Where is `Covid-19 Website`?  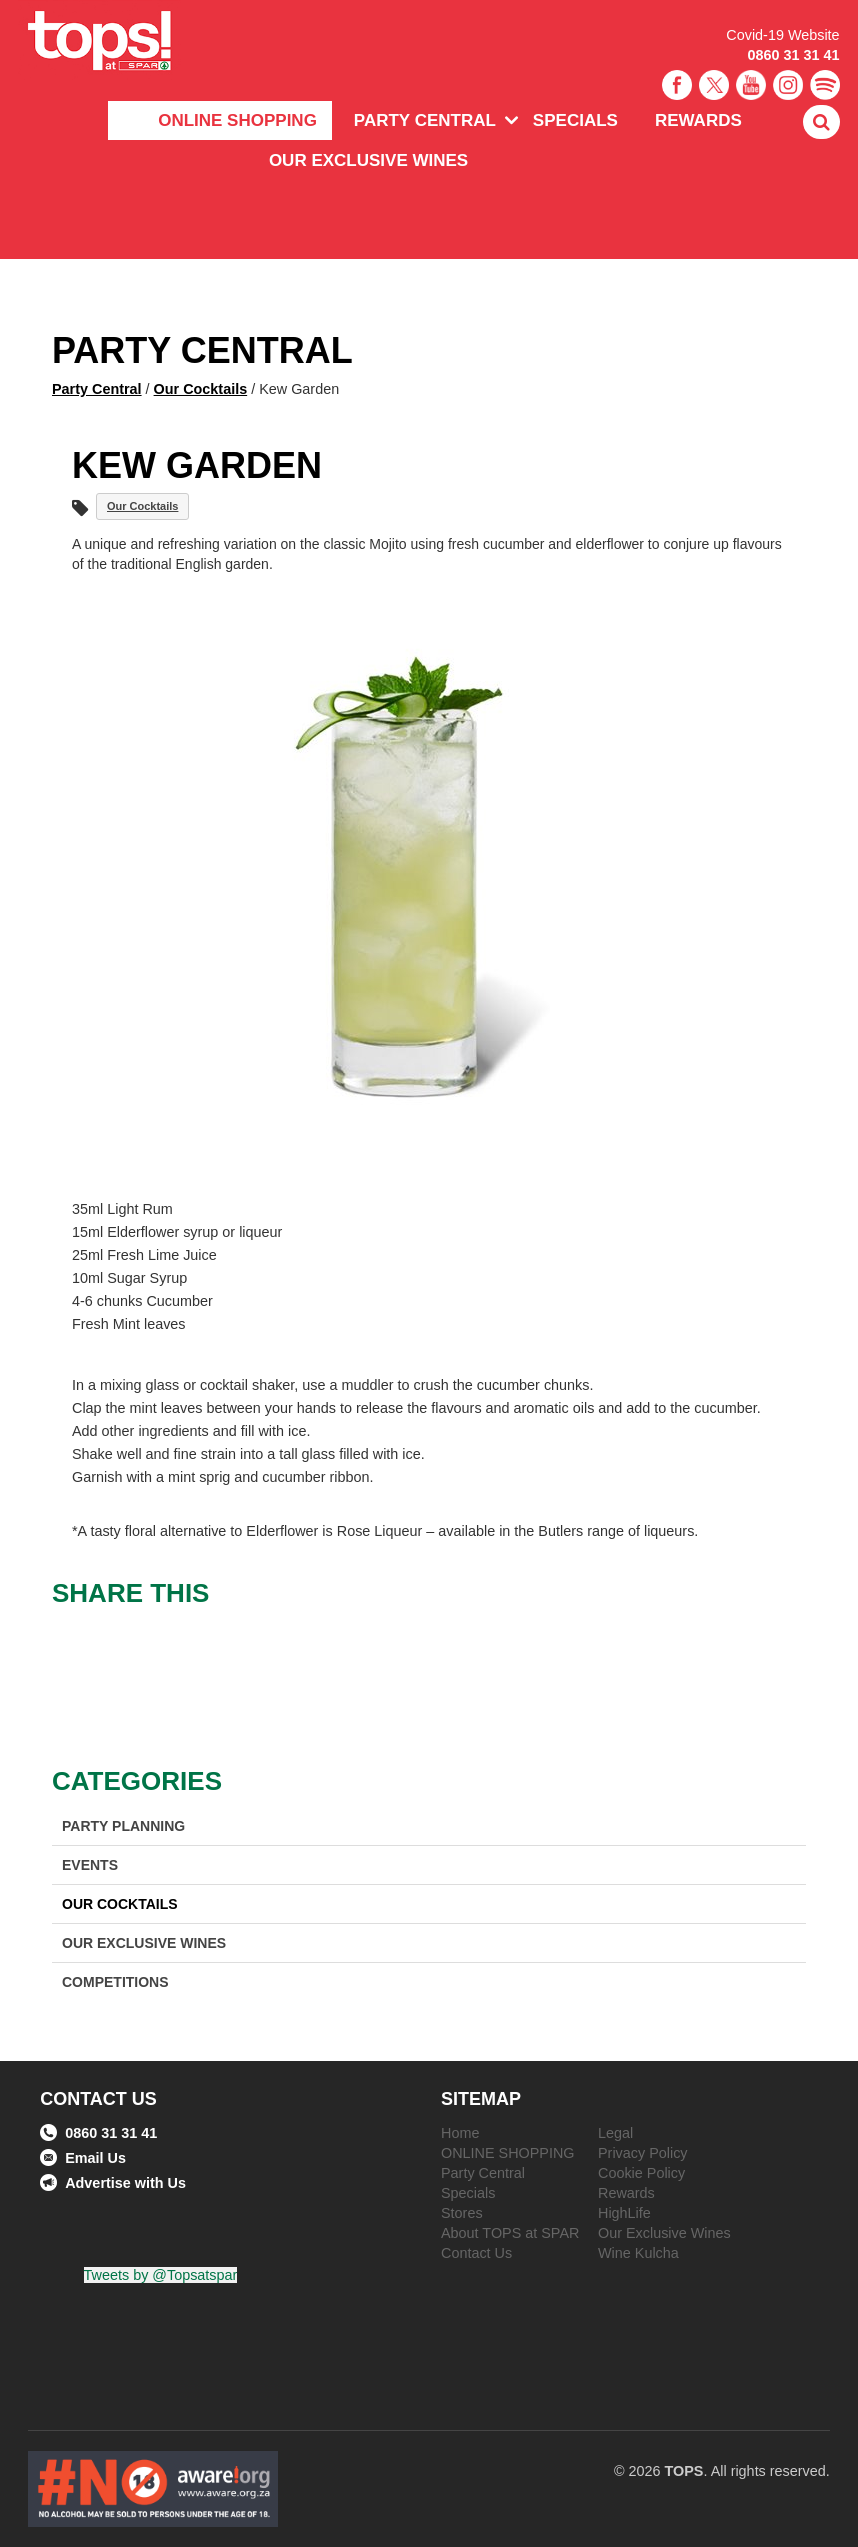
Covid-19 Website is located at coordinates (782, 35).